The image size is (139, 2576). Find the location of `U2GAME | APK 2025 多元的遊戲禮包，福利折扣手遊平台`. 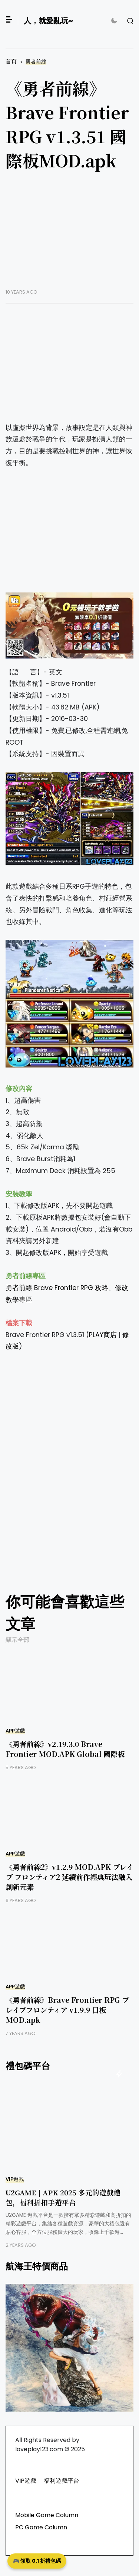

U2GAME | APK 2025 多元的遊戲禮包，福利折扣手遊平台 is located at coordinates (63, 2197).